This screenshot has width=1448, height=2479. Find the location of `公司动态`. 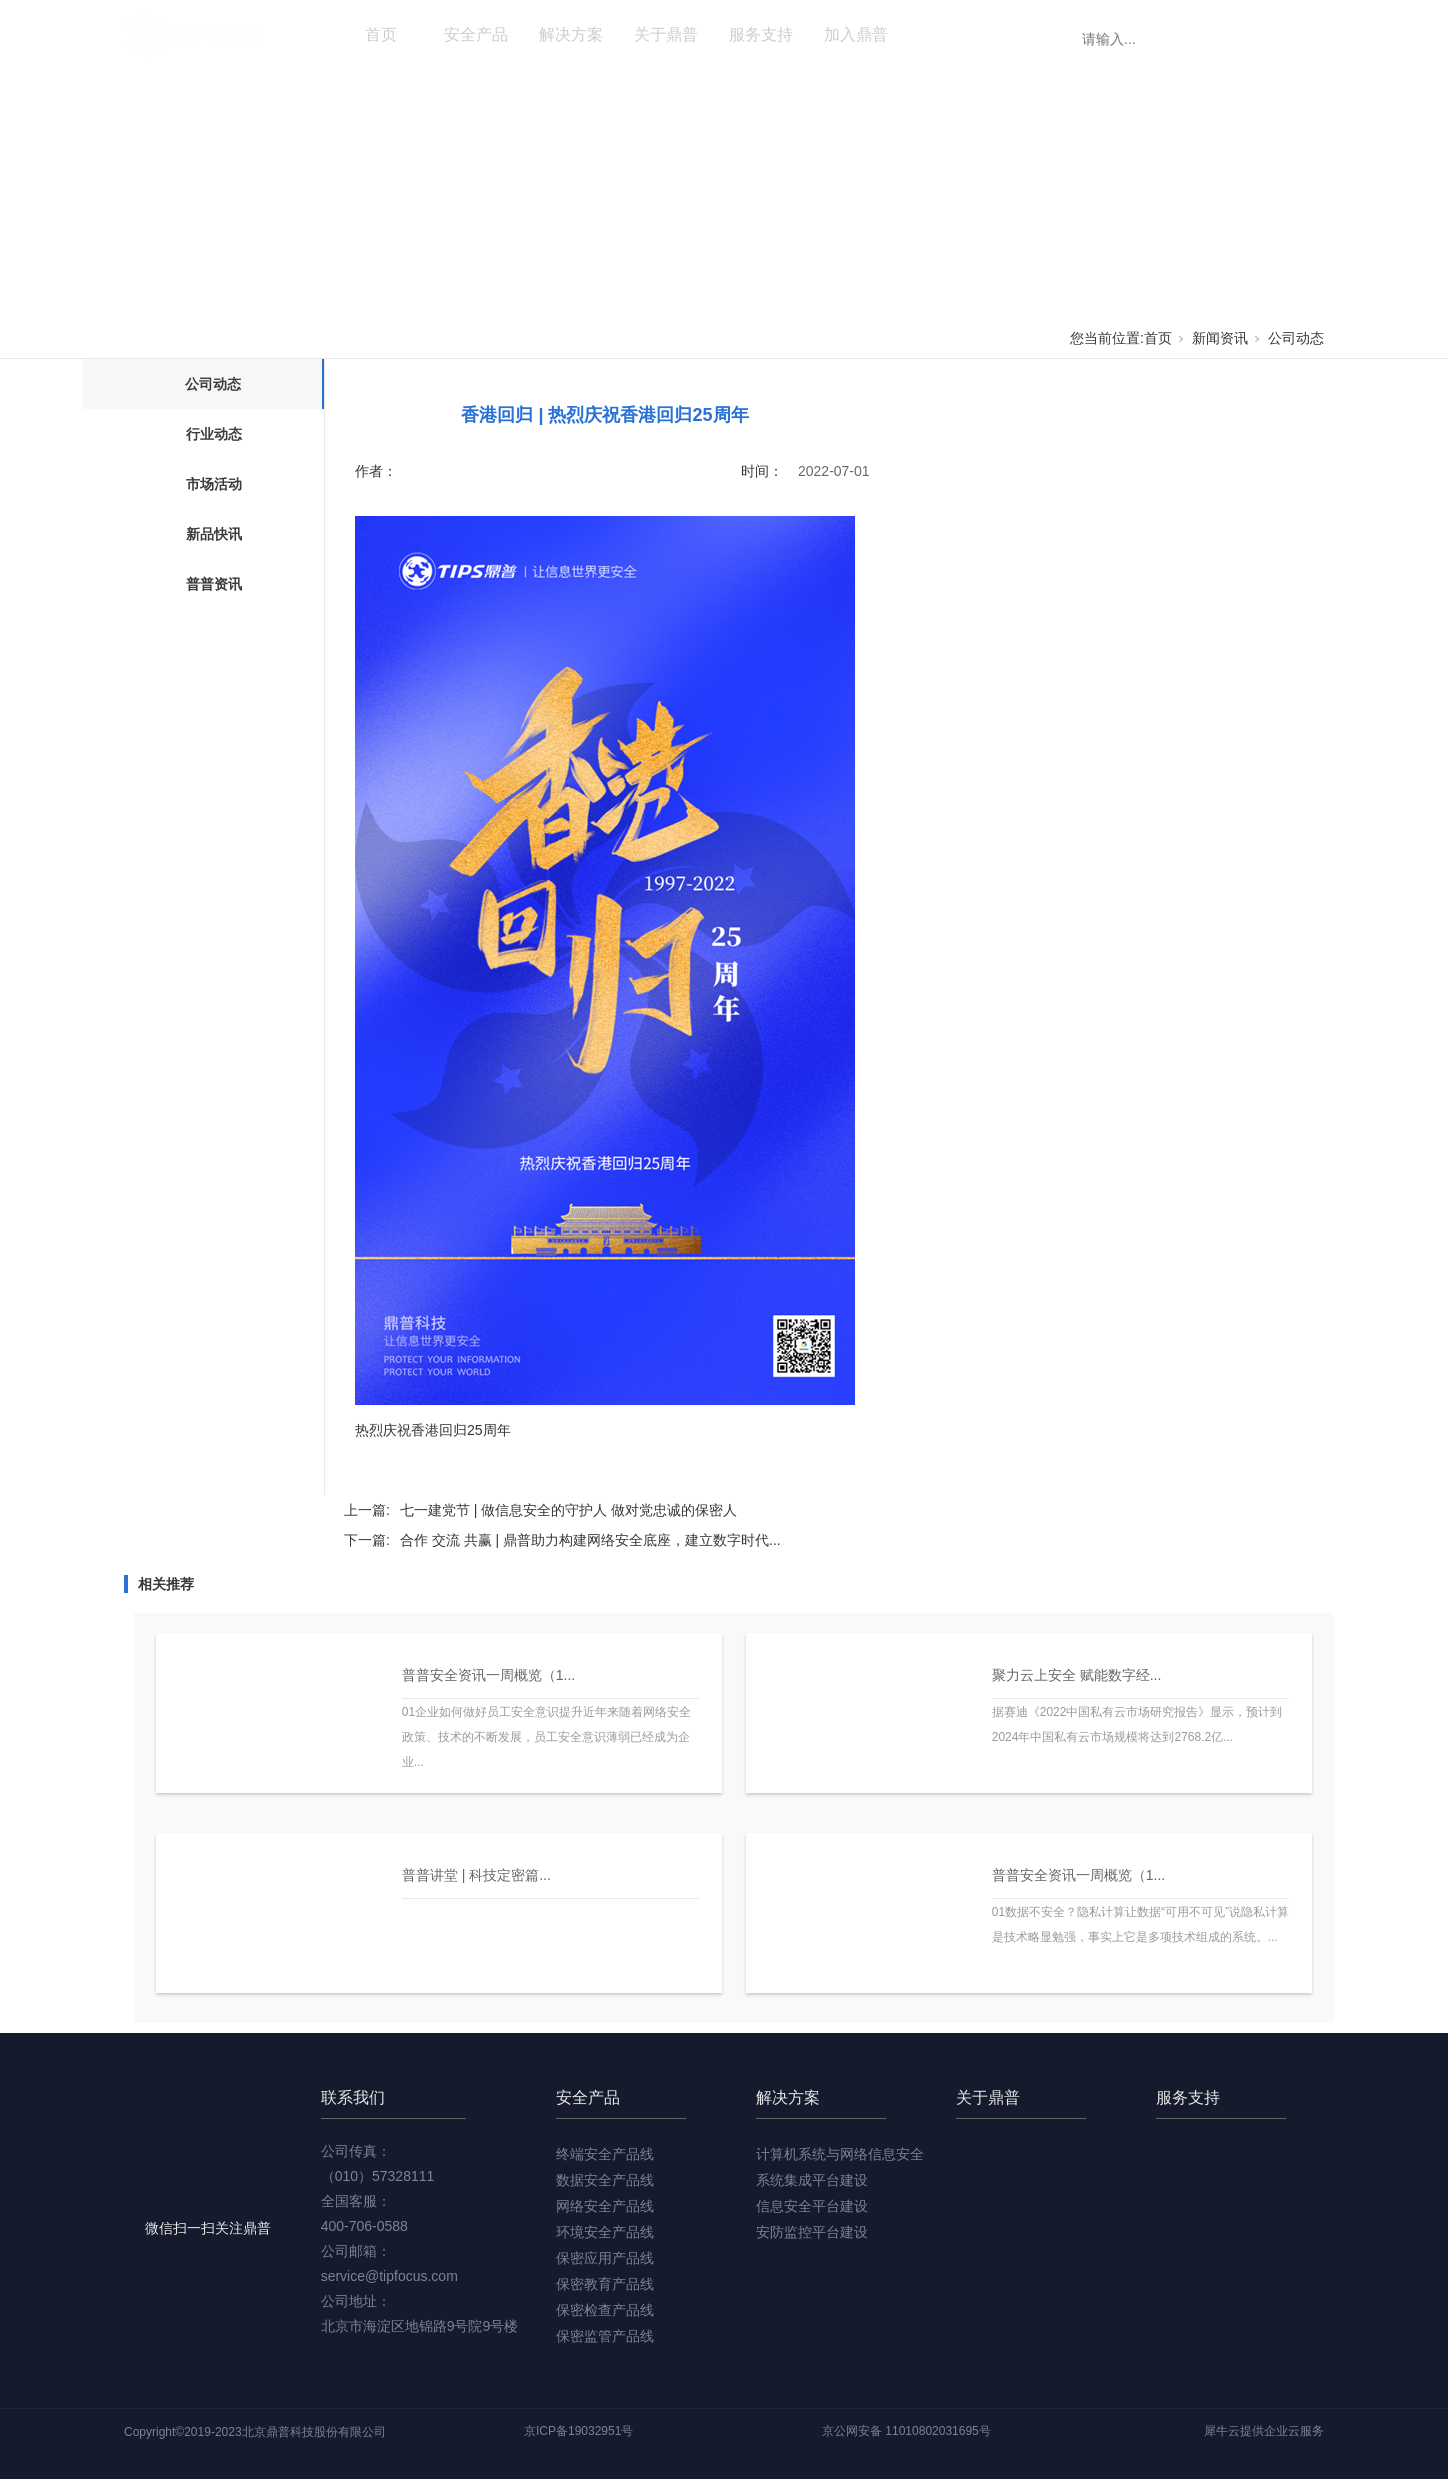

公司动态 is located at coordinates (1296, 338).